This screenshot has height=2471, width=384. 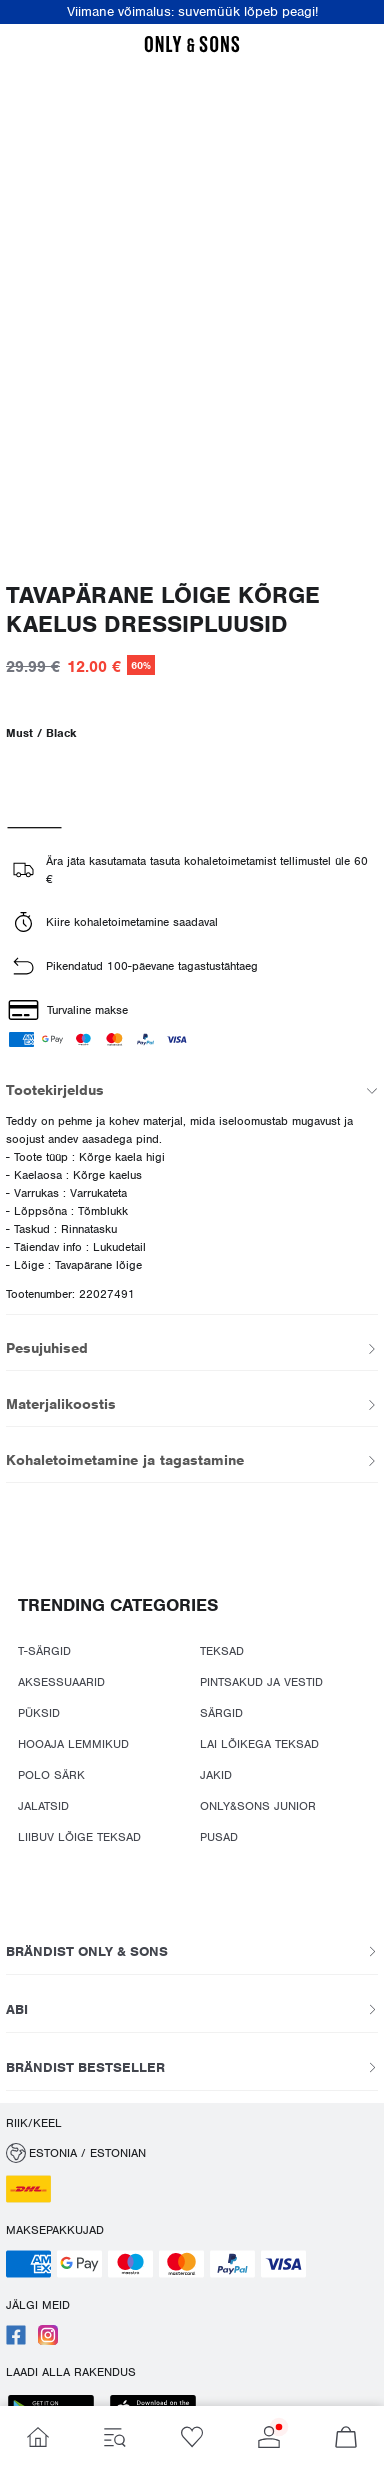 I want to click on PUSAD, so click(x=219, y=1837).